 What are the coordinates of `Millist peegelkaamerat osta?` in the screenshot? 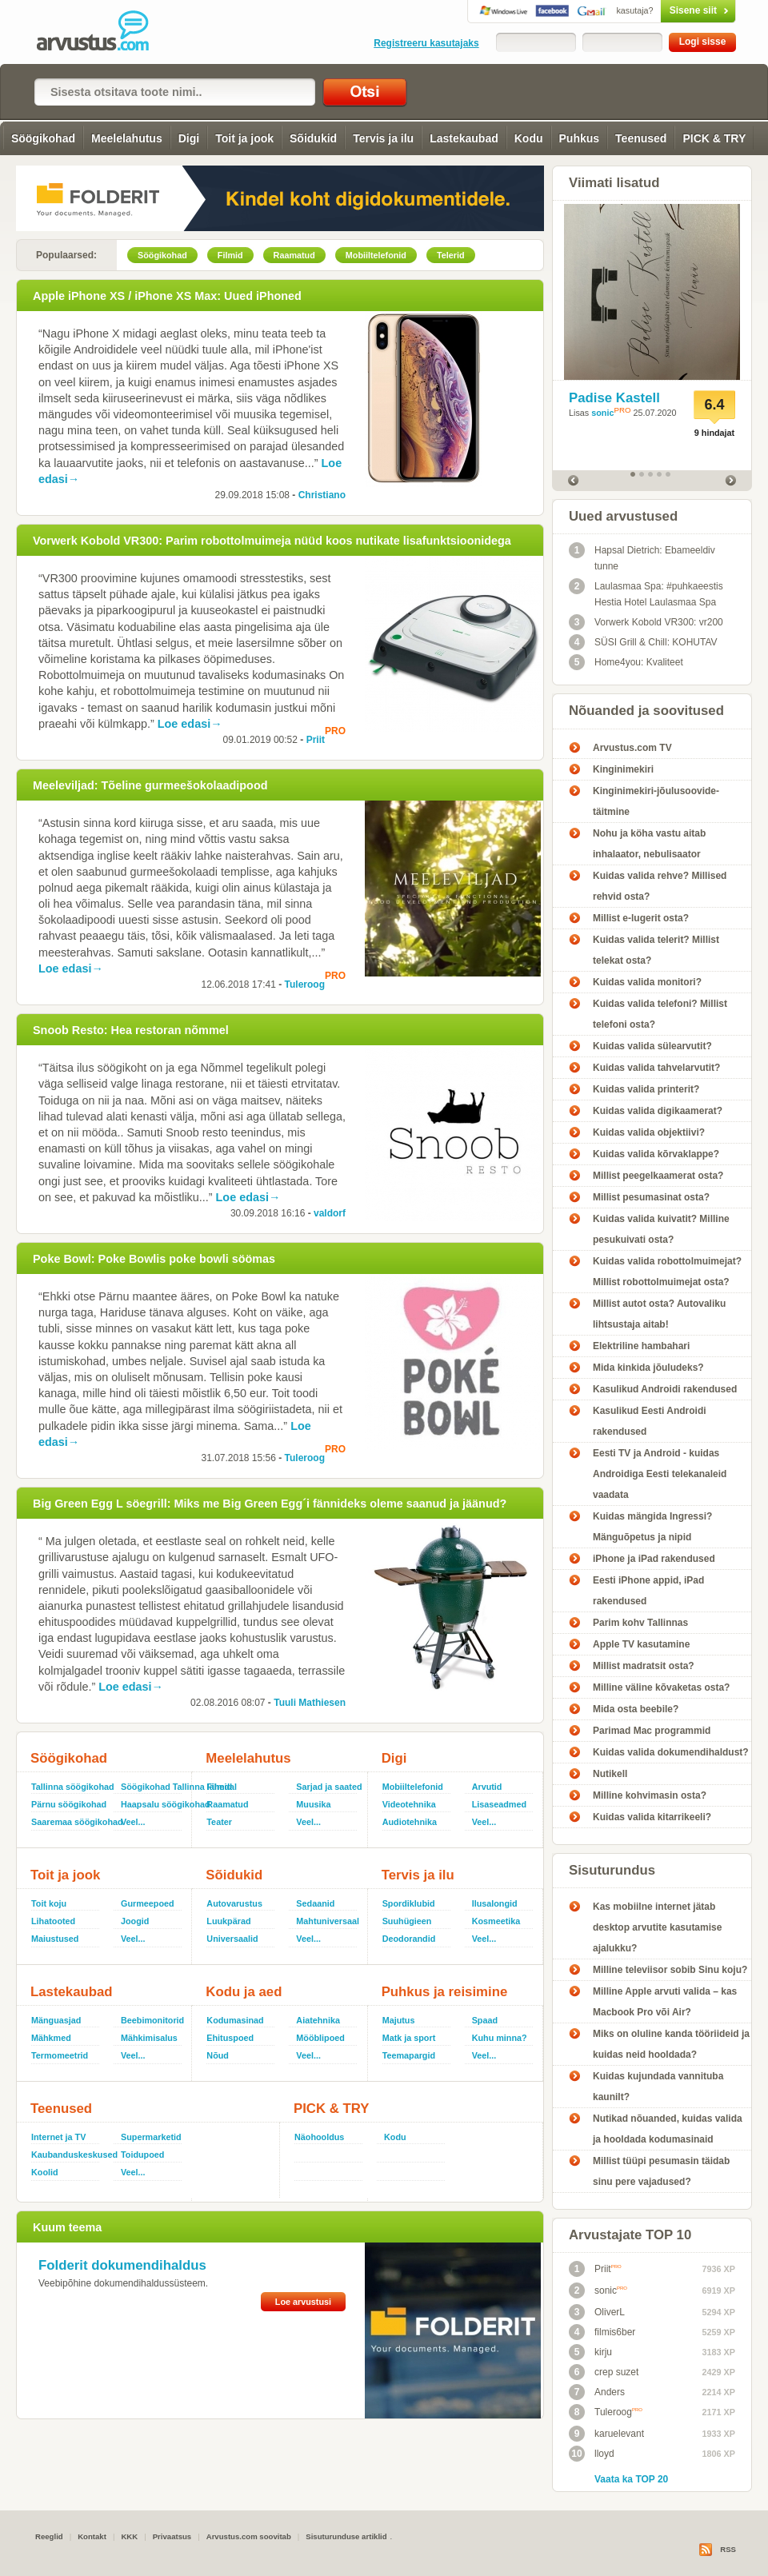 It's located at (658, 1175).